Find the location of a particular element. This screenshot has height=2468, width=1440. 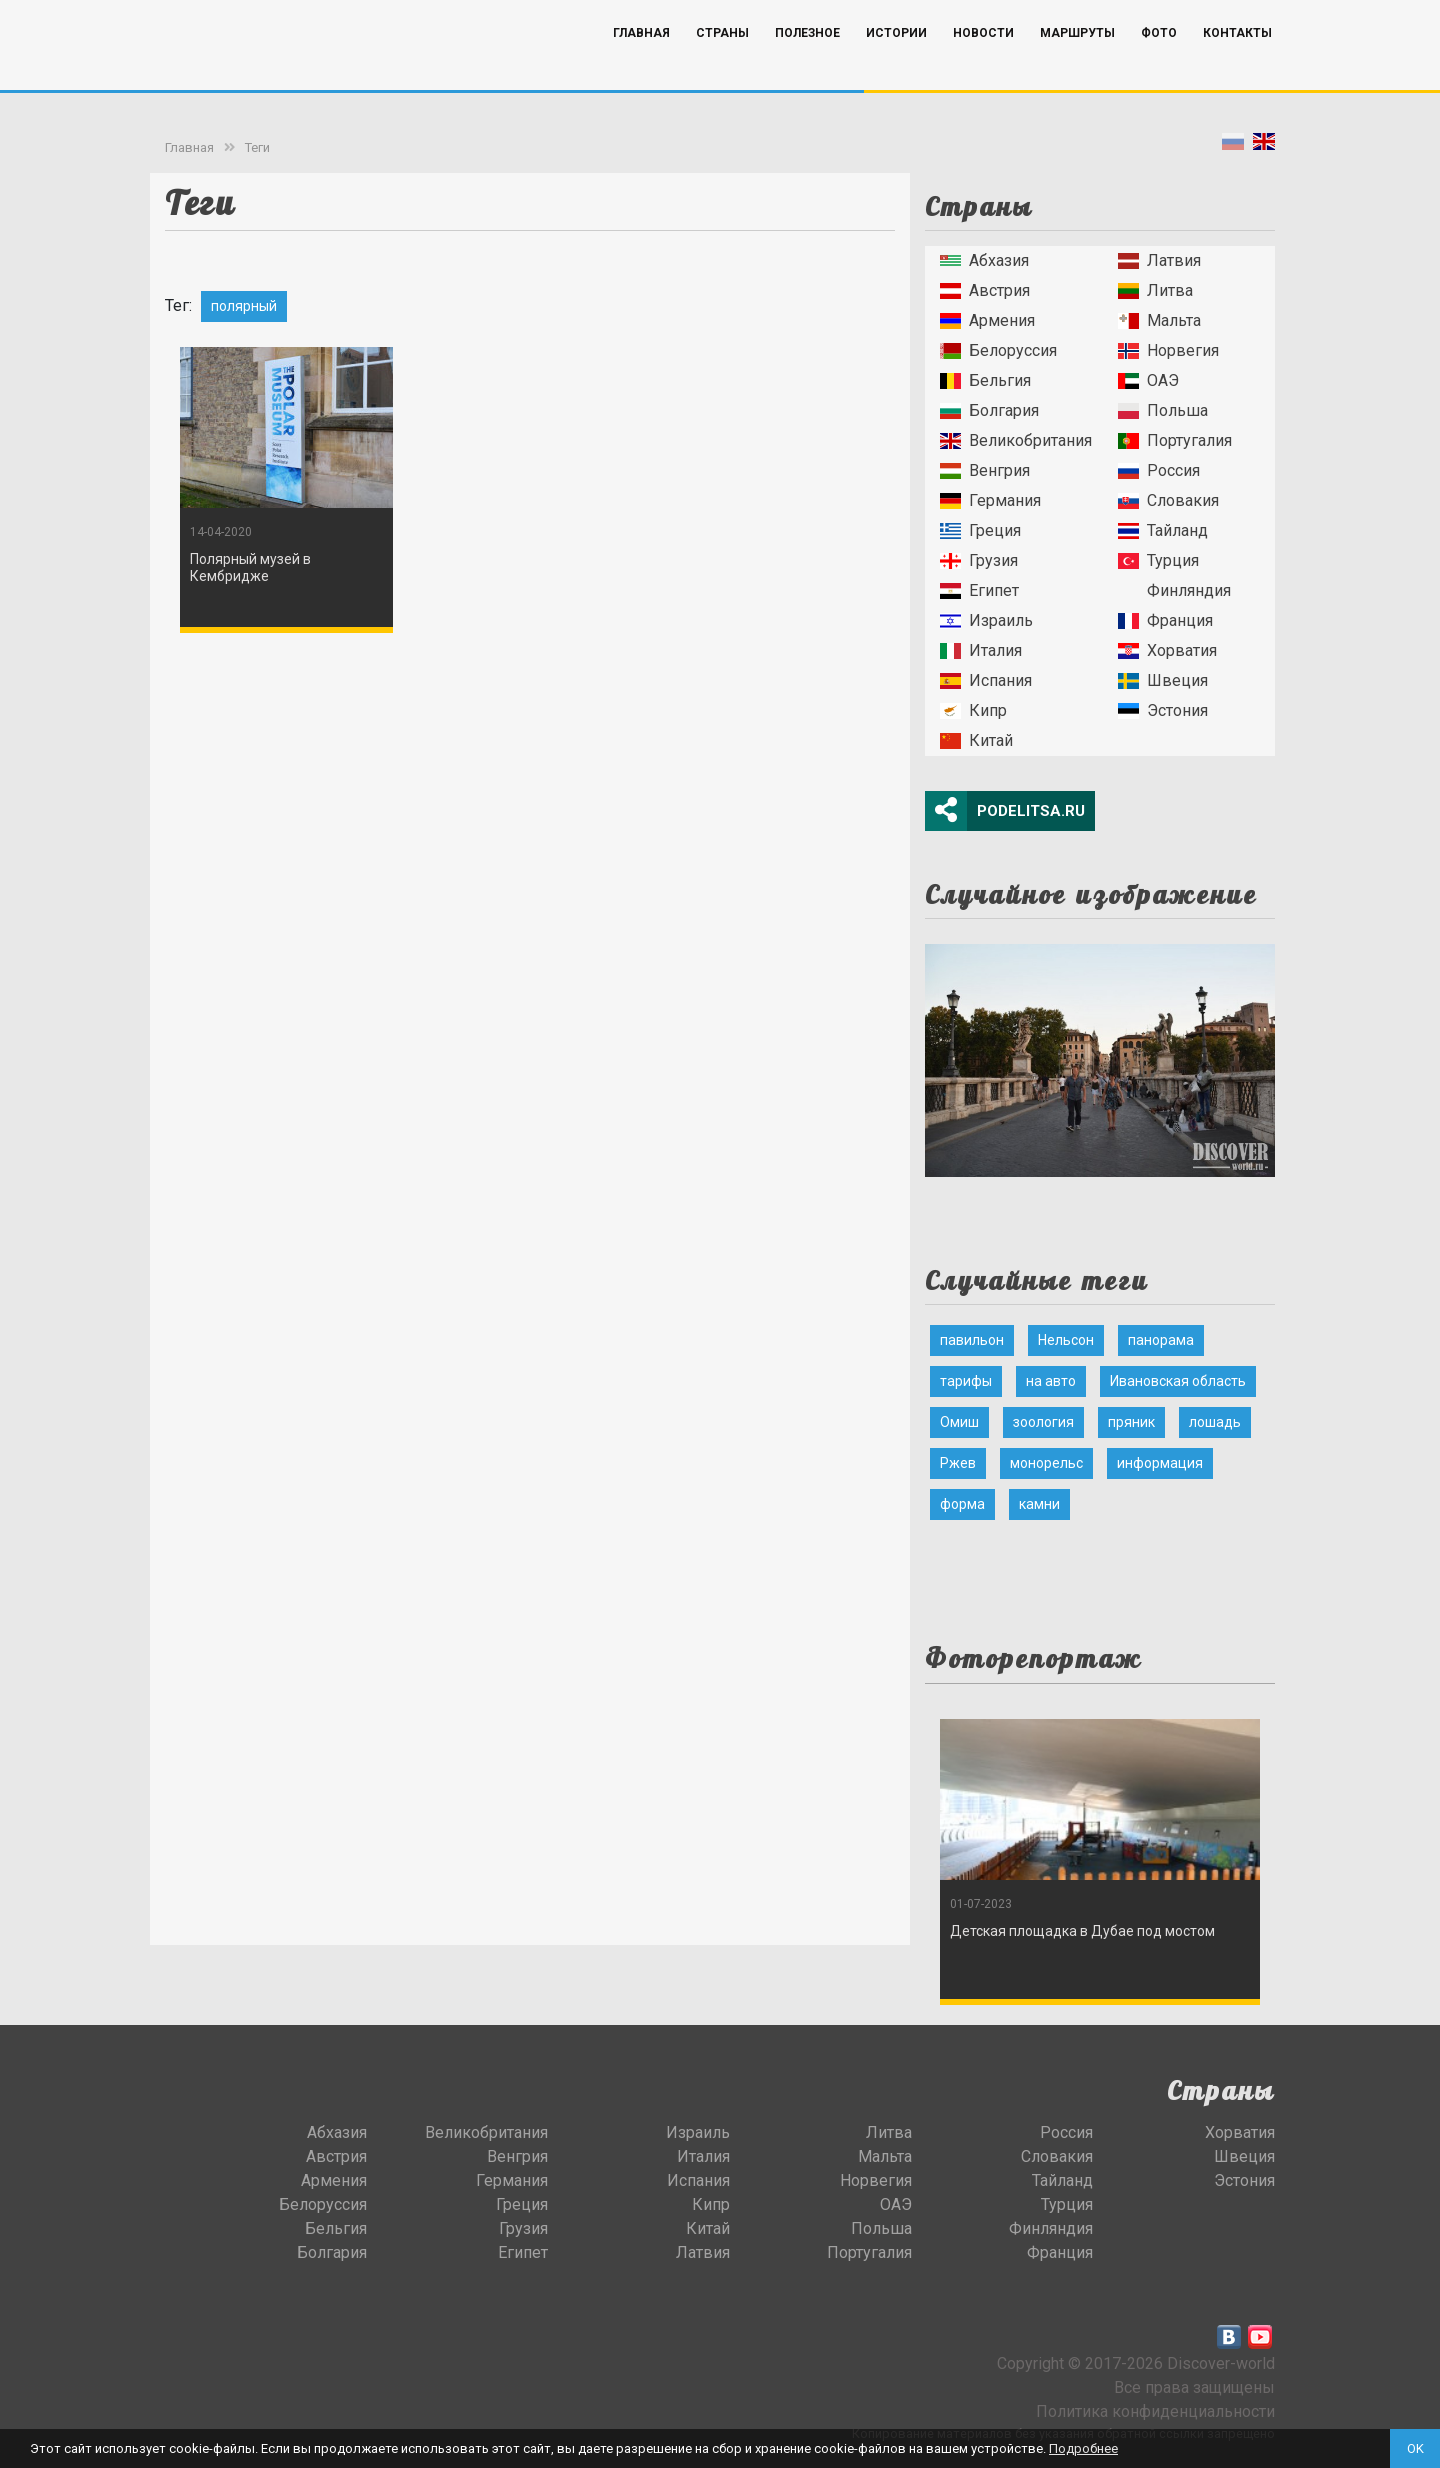

Австрия is located at coordinates (985, 290).